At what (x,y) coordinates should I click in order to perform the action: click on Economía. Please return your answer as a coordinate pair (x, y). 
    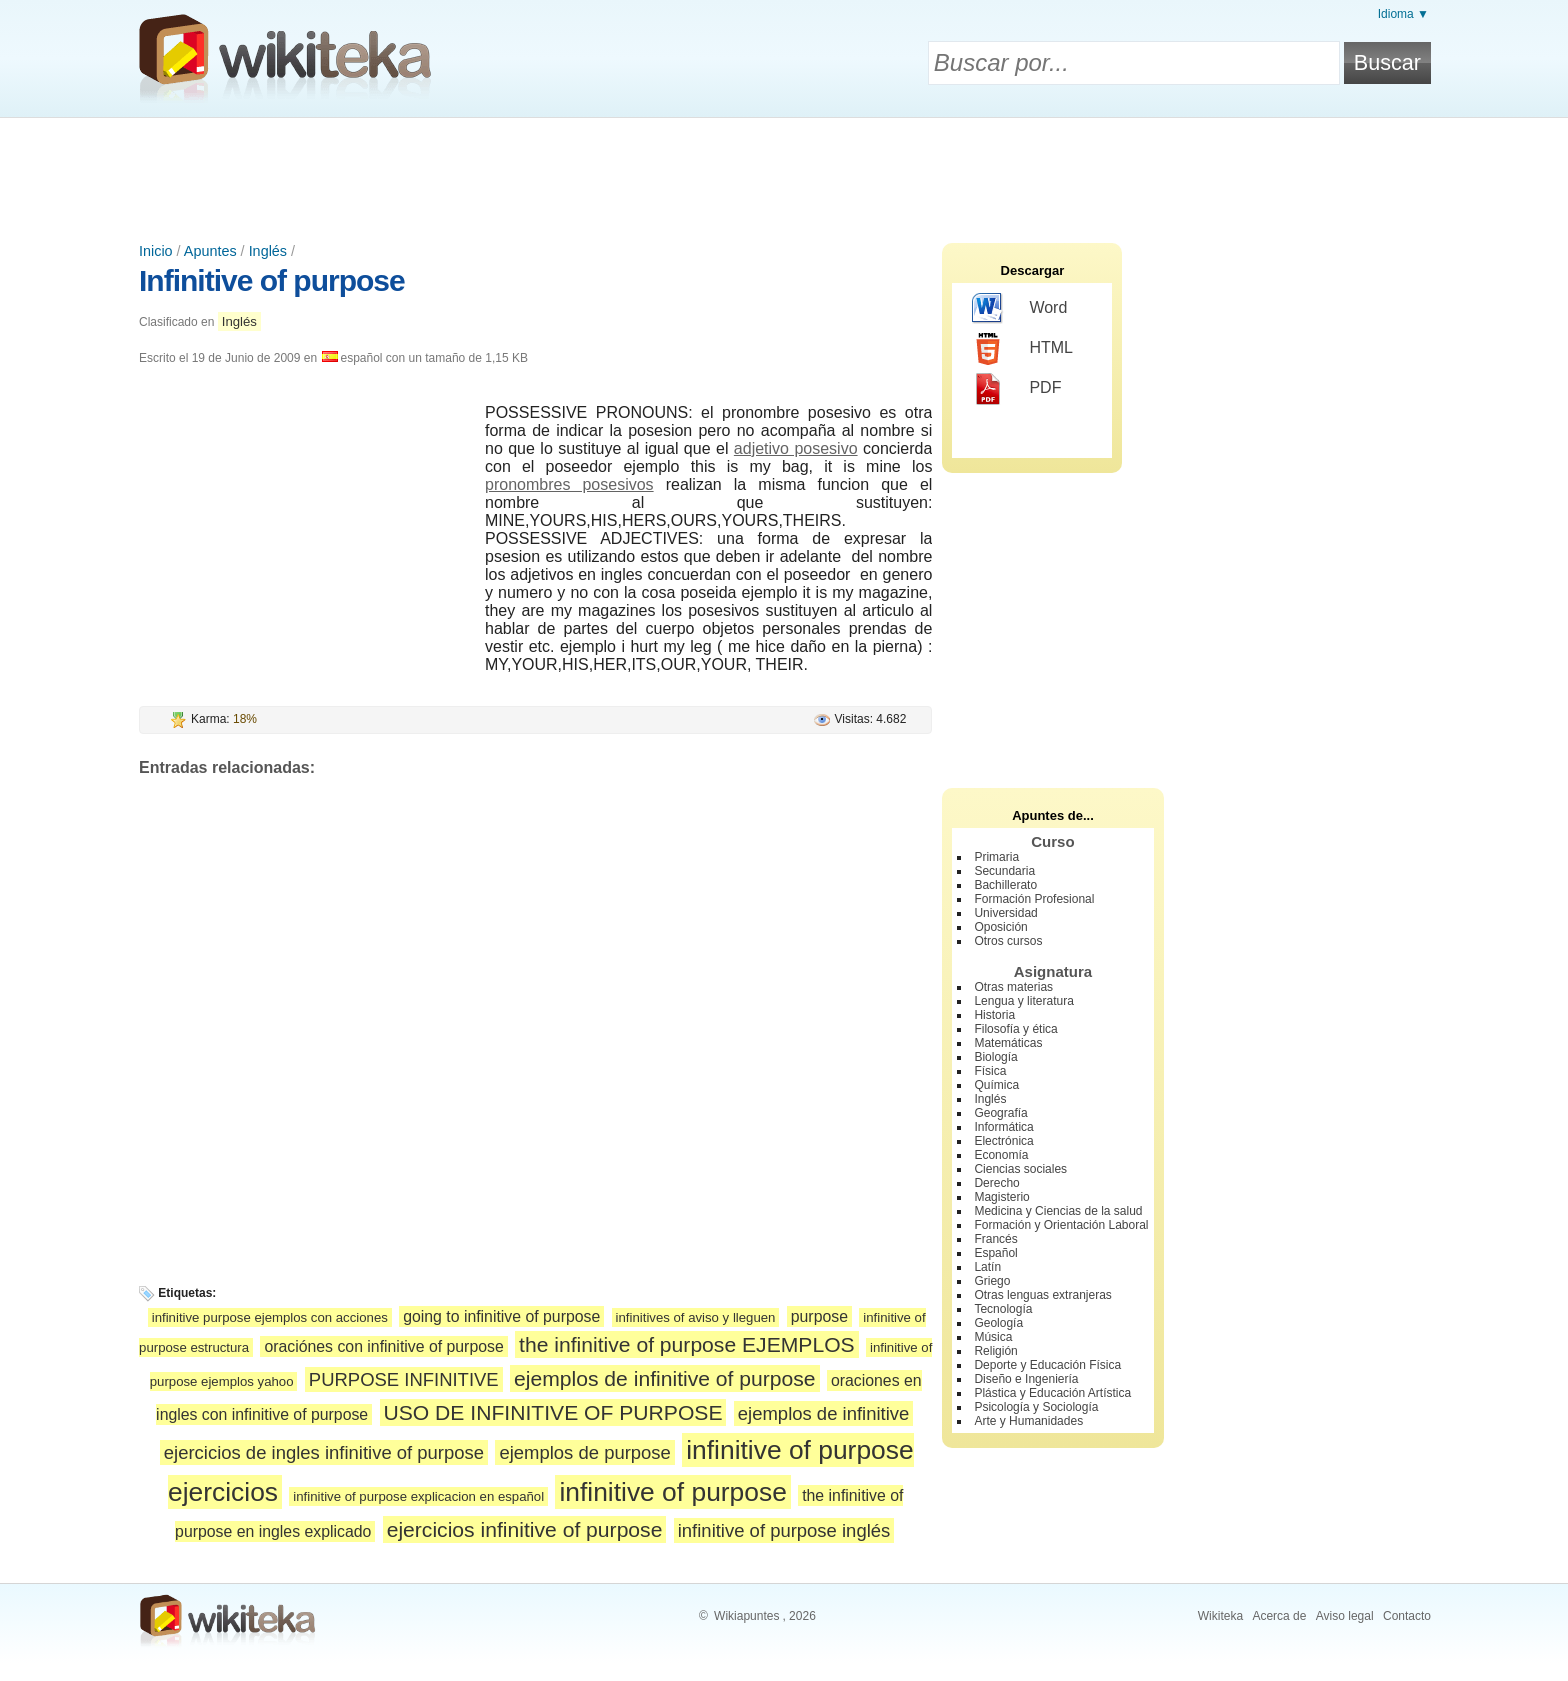
    Looking at the image, I should click on (1001, 1155).